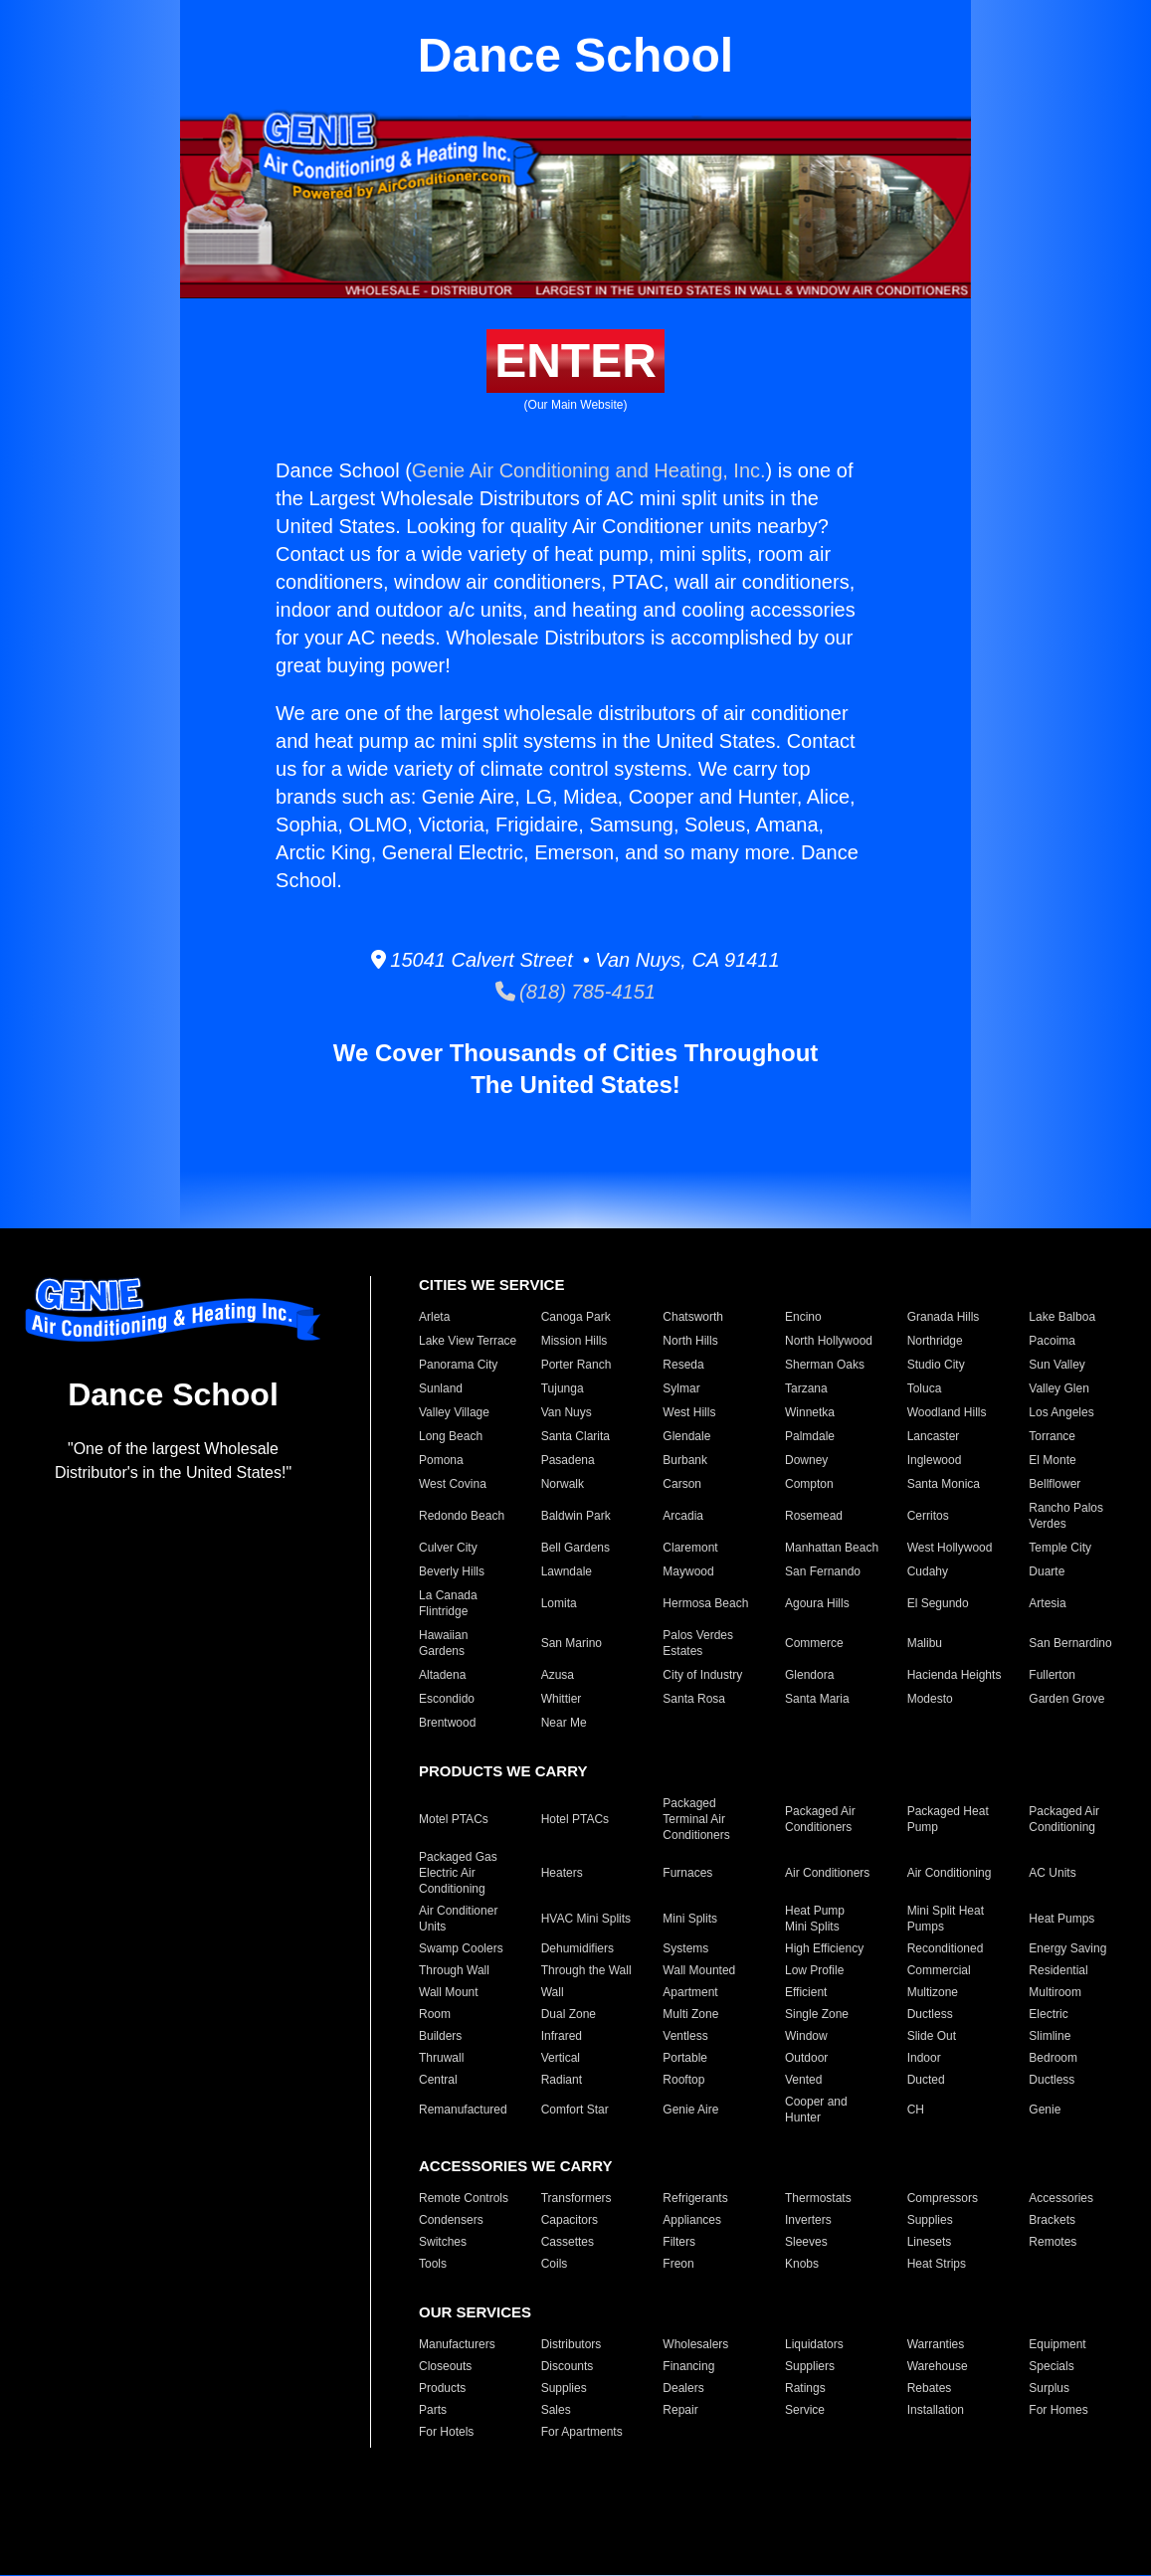  Describe the element at coordinates (683, 2388) in the screenshot. I see `Dealers` at that location.